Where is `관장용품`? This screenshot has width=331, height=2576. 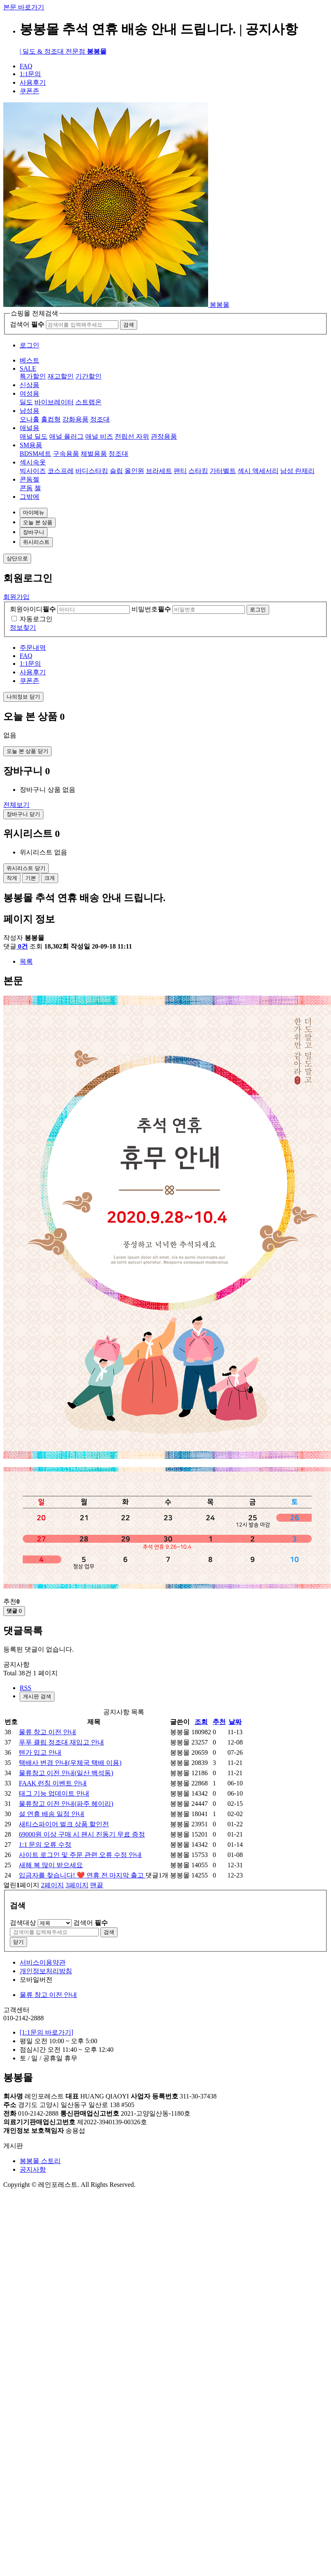 관장용품 is located at coordinates (164, 436).